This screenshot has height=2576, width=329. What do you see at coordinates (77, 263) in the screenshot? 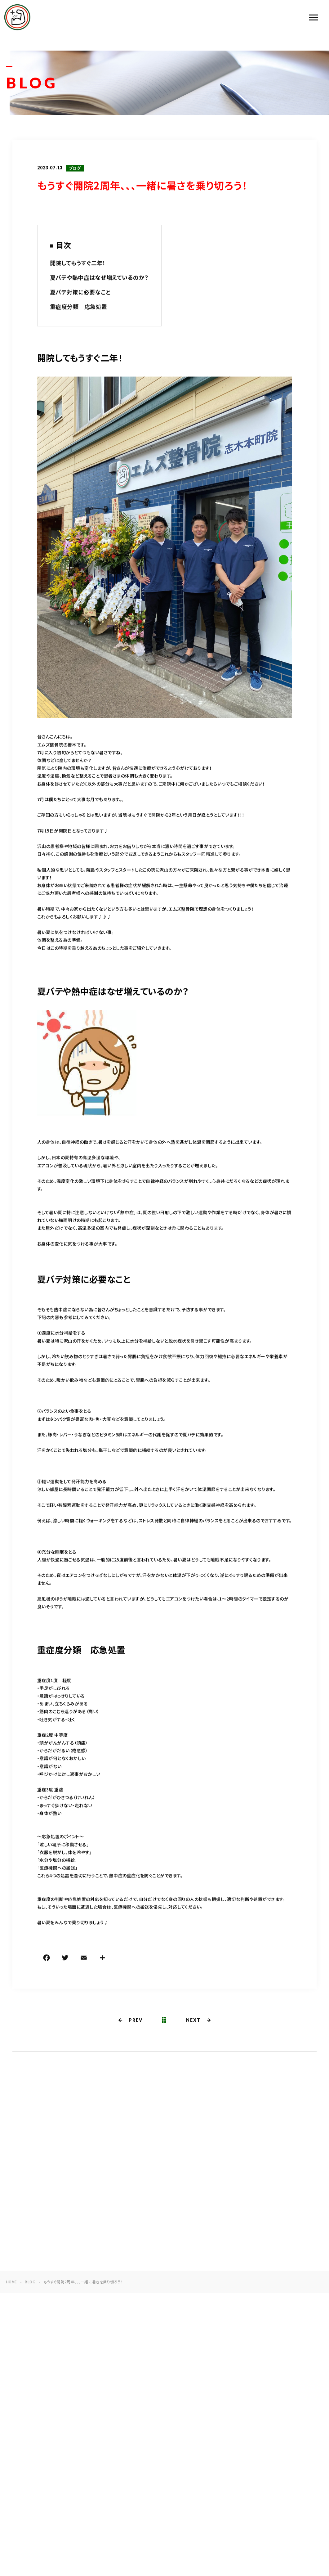
I see `開院してもうすぐ二年！` at bounding box center [77, 263].